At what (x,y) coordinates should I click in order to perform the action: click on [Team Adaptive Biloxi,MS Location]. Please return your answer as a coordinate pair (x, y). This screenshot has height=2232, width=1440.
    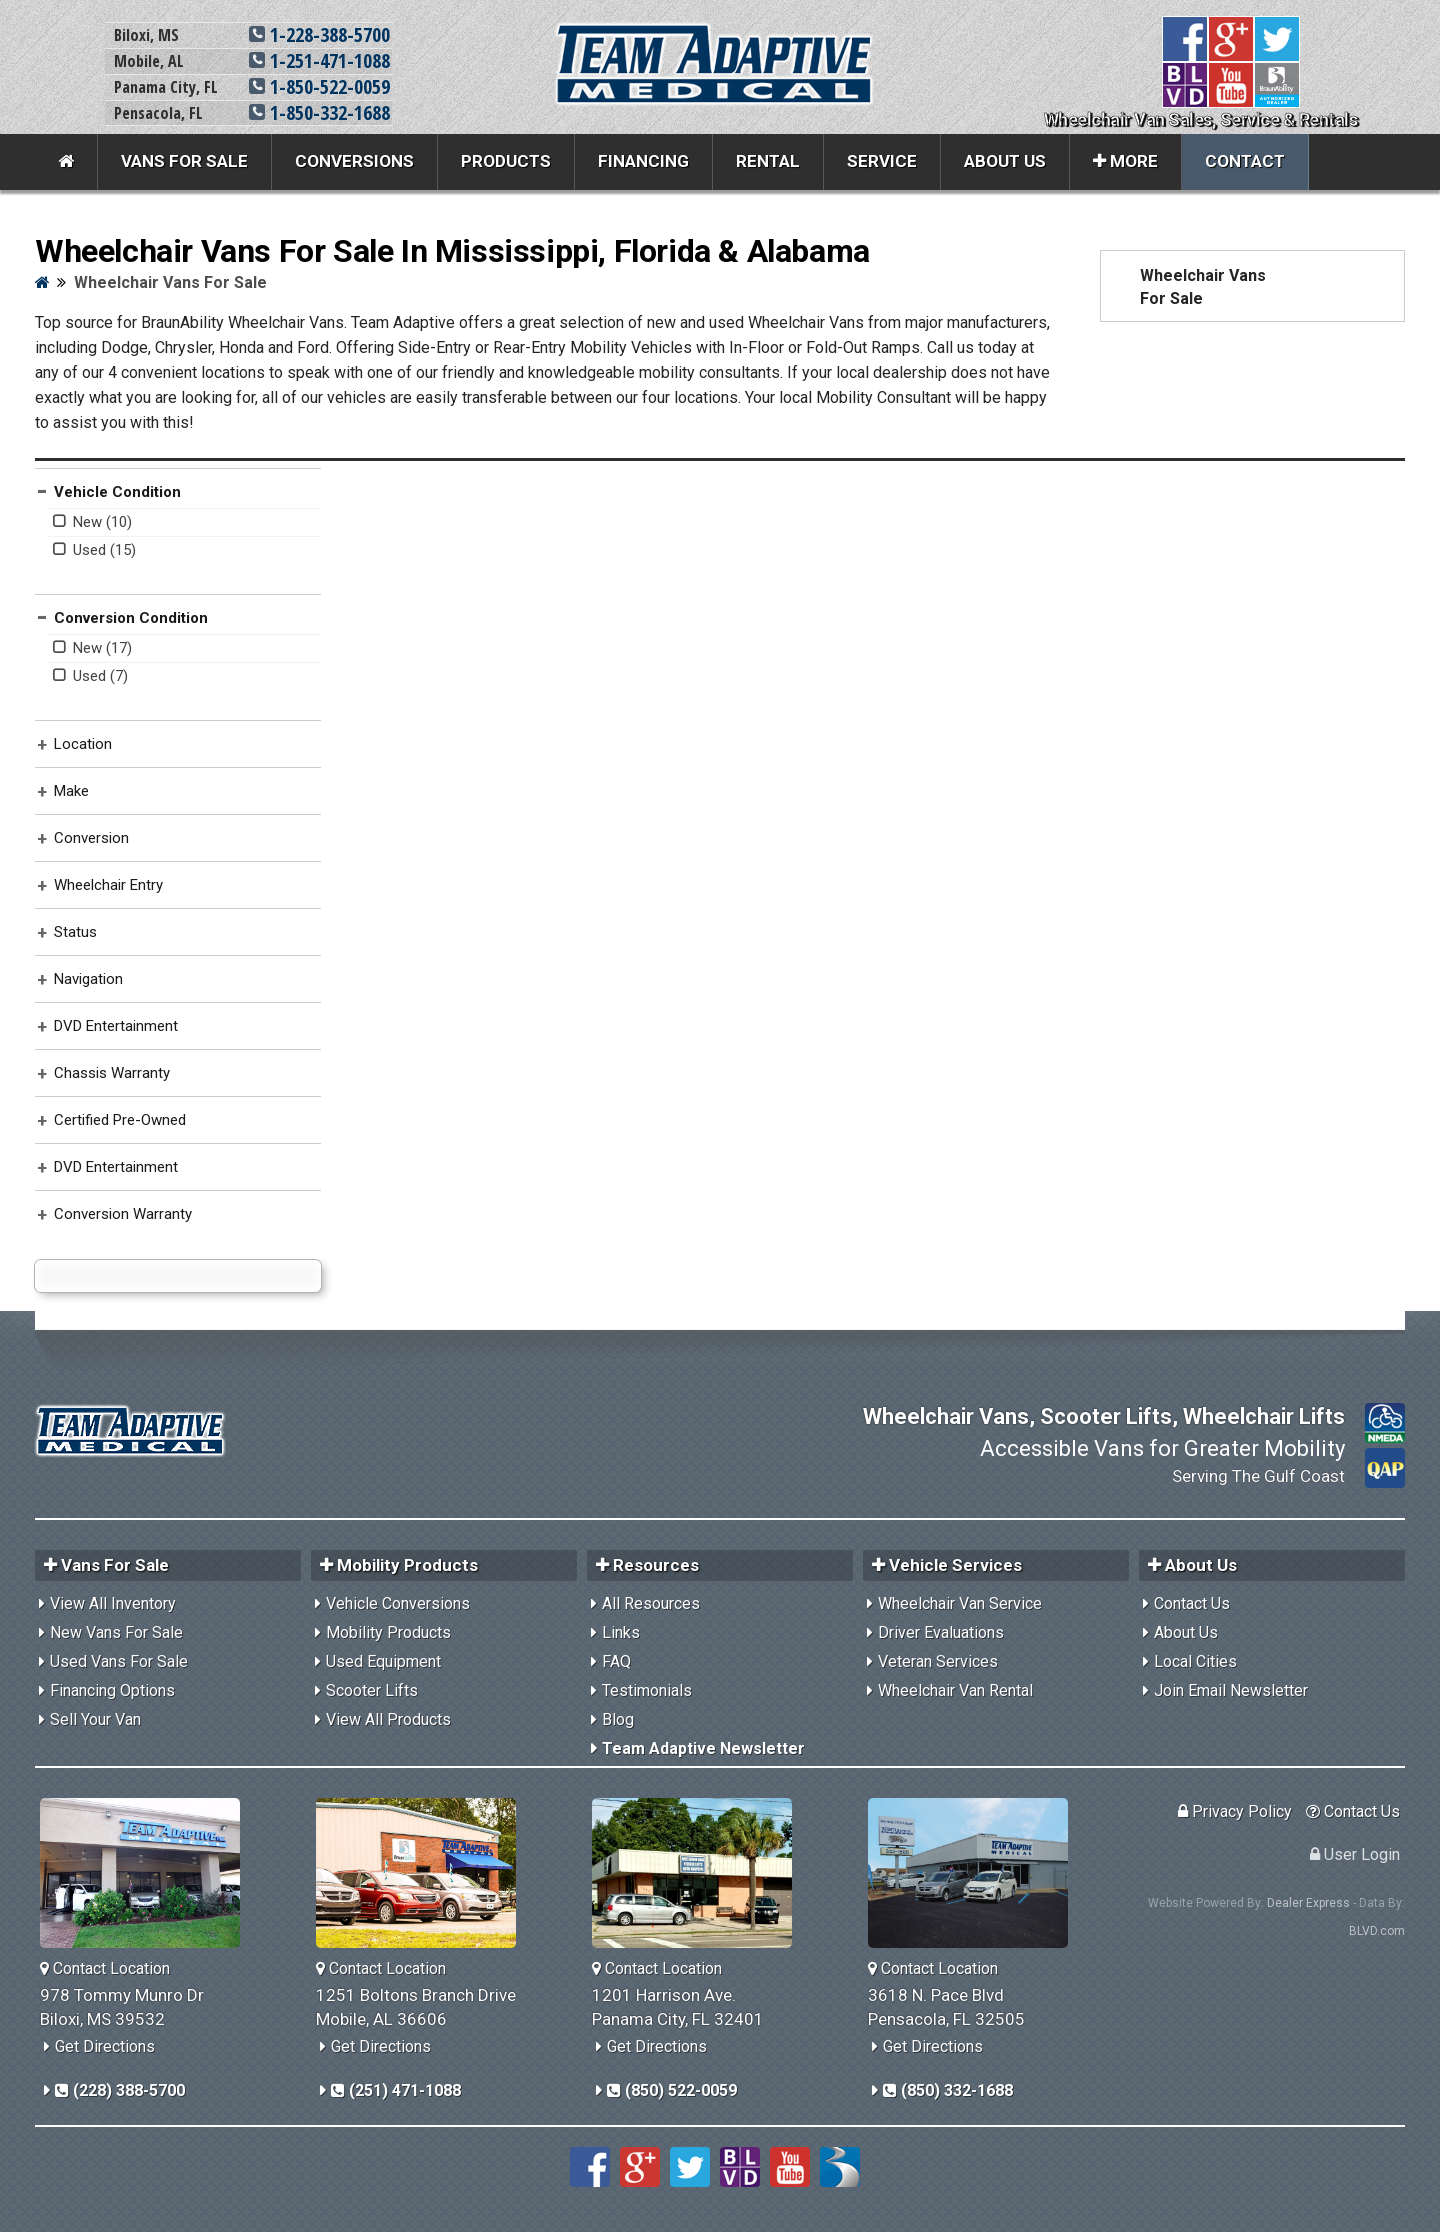
    Looking at the image, I should click on (147, 1873).